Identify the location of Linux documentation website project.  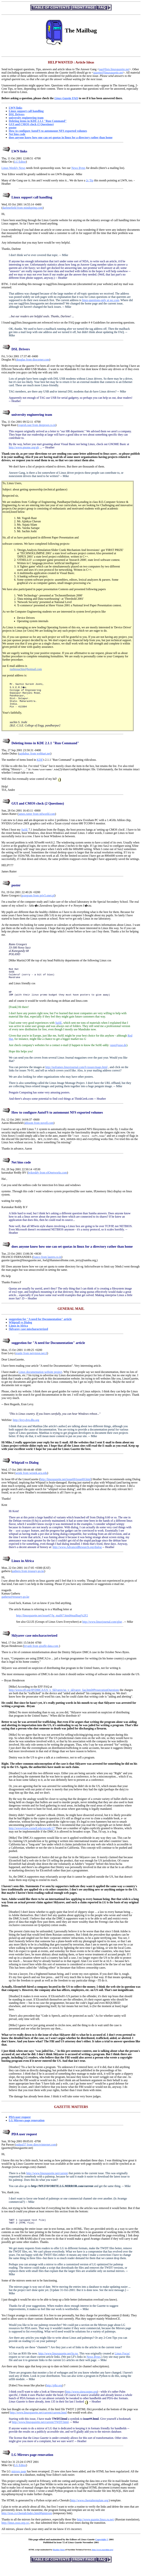
(40, 1381).